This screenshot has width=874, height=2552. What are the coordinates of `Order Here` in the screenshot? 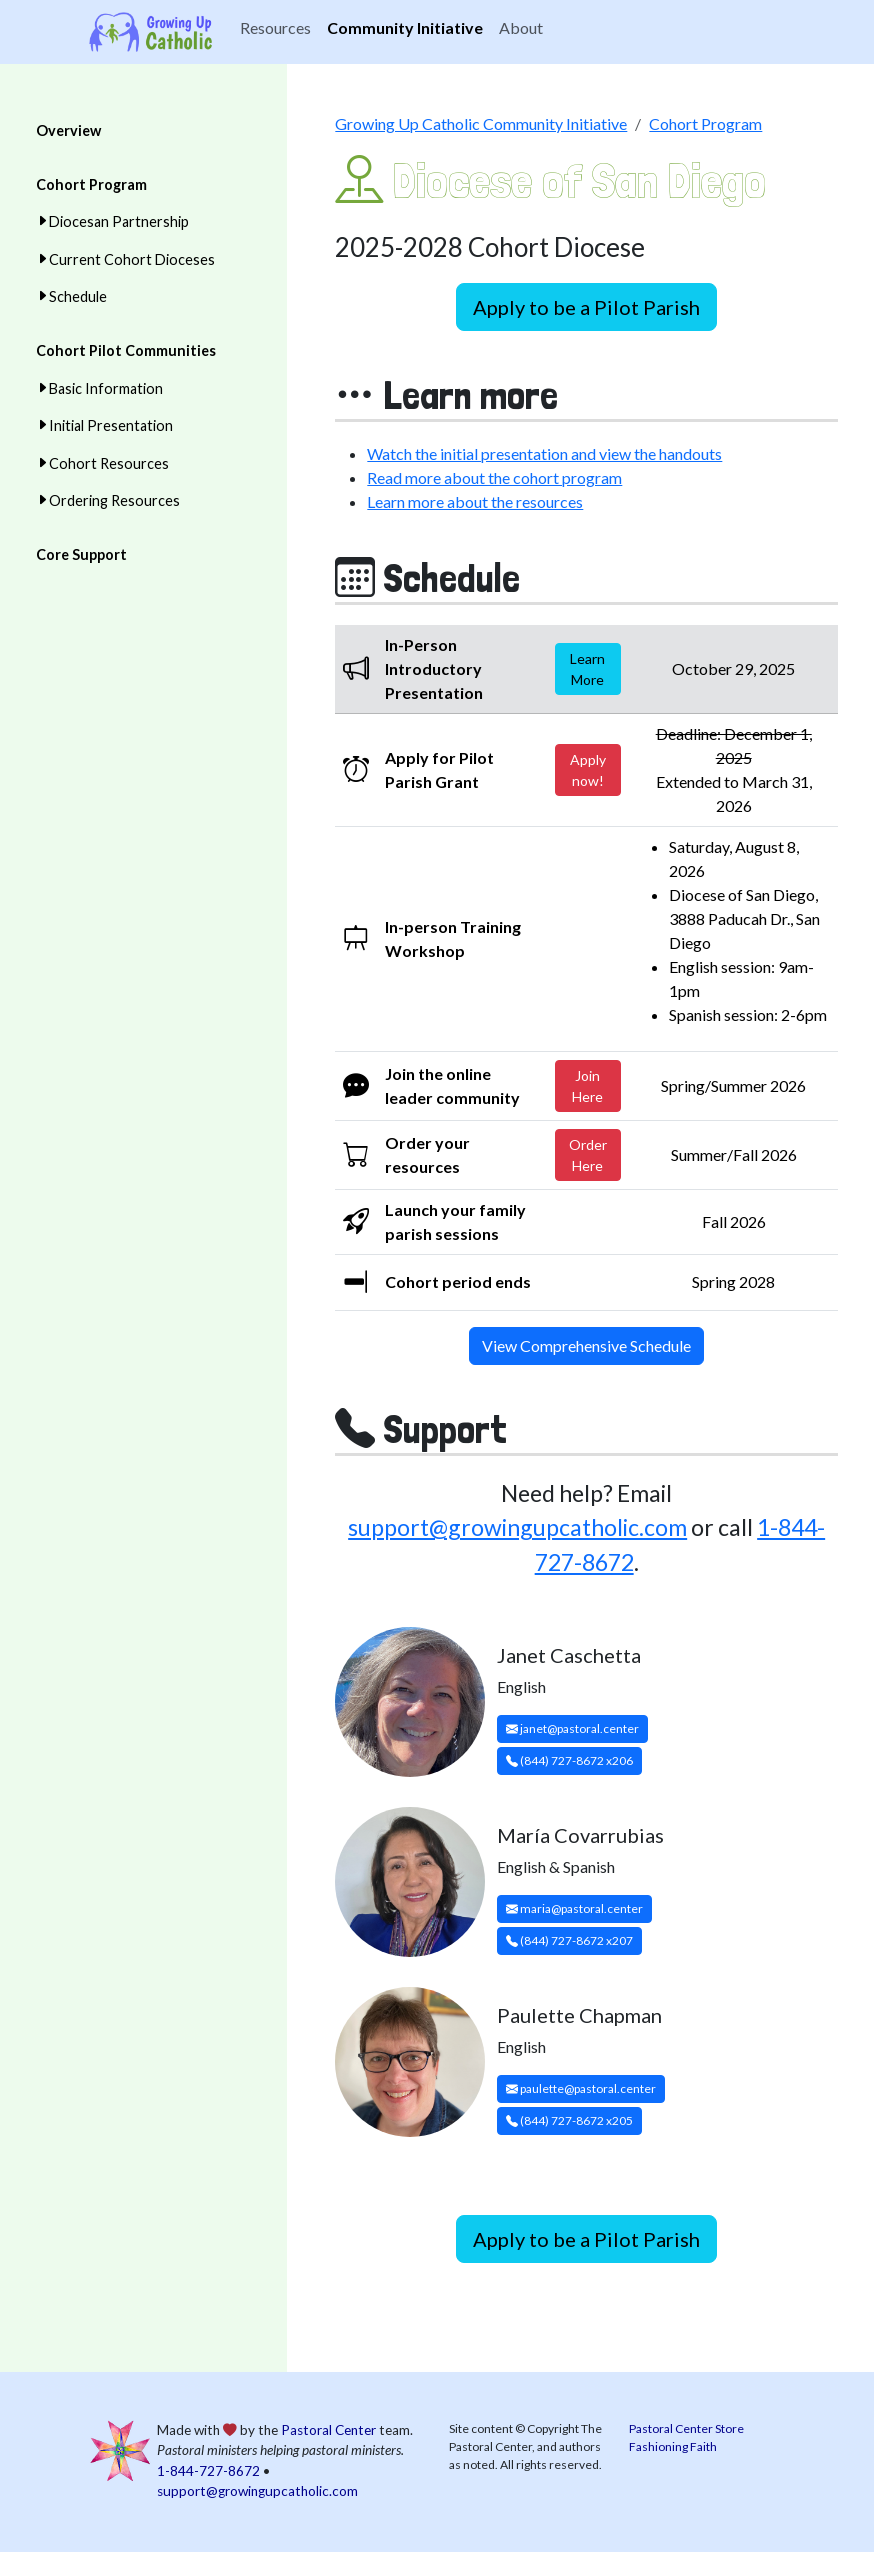 It's located at (588, 1155).